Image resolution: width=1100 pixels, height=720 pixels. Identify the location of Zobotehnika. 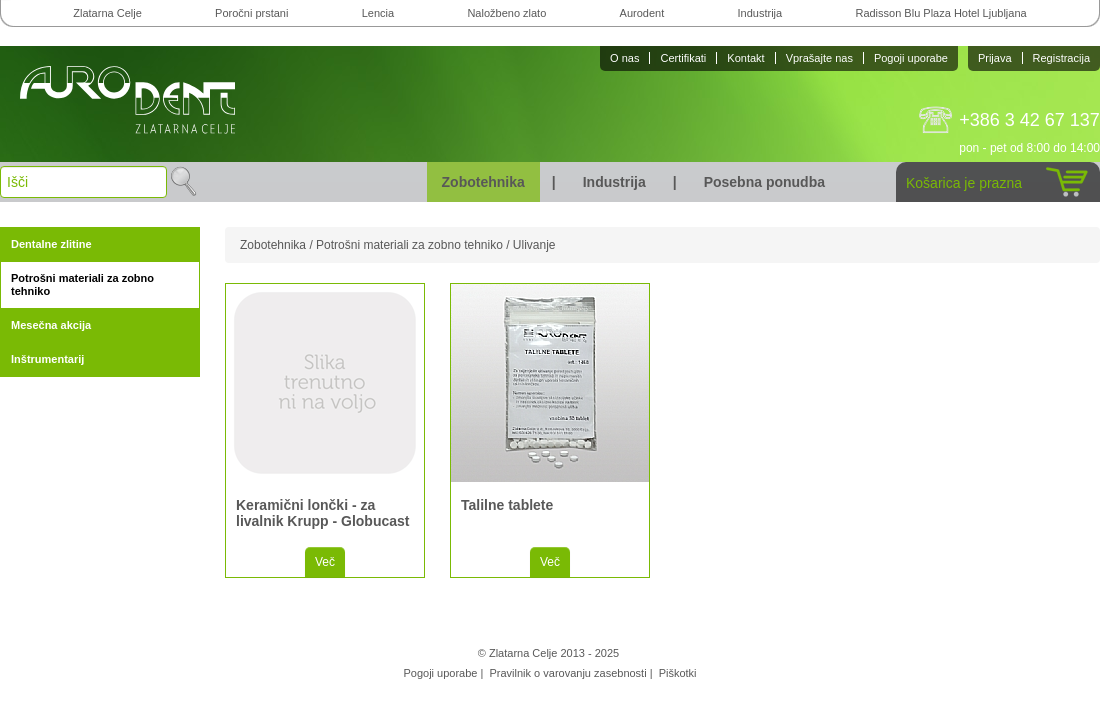
(483, 182).